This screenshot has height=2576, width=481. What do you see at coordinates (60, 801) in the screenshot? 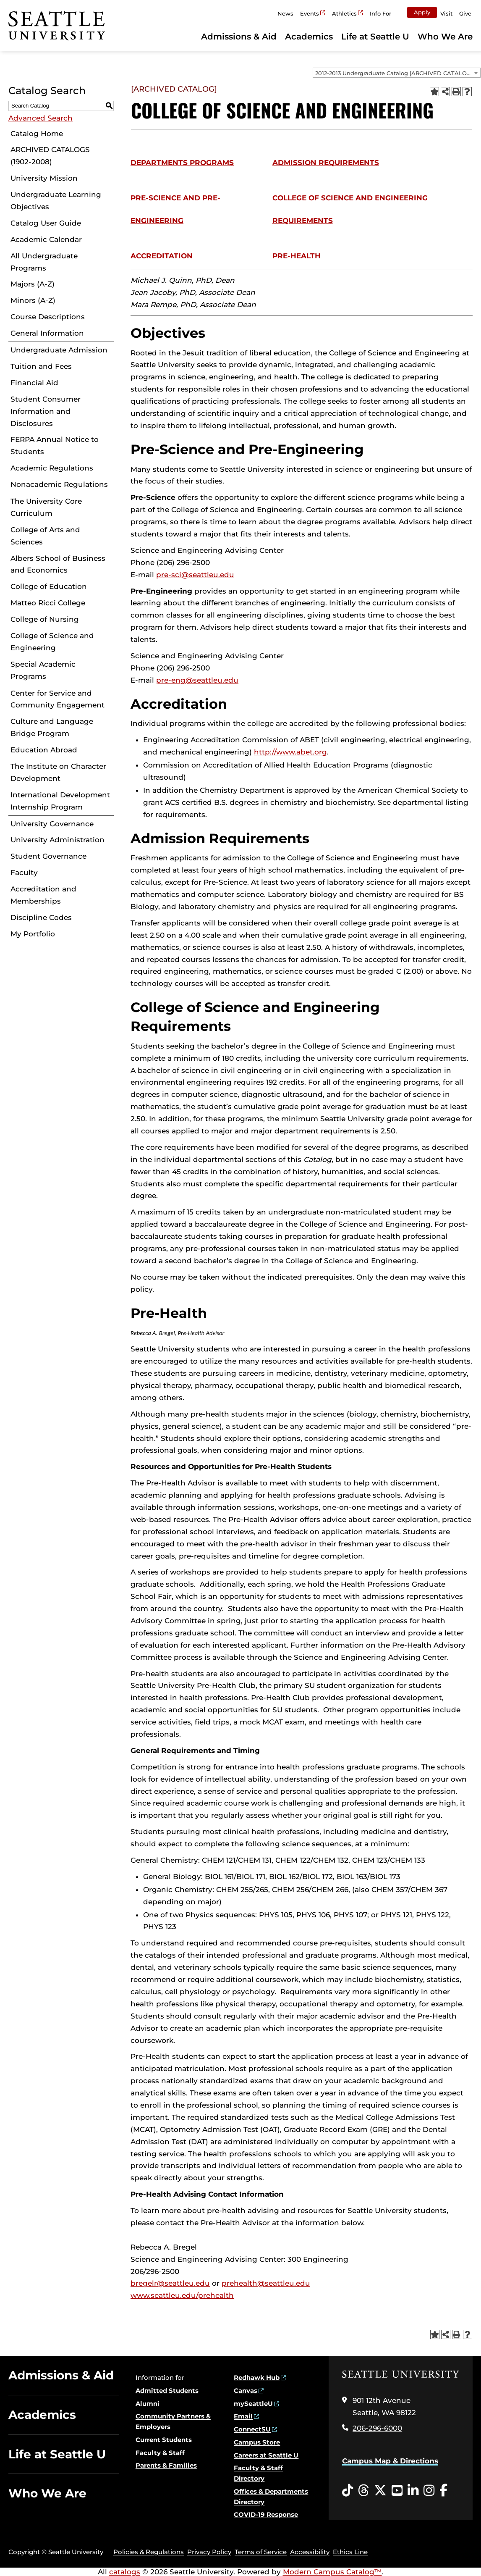
I see `International Development Internship Program` at bounding box center [60, 801].